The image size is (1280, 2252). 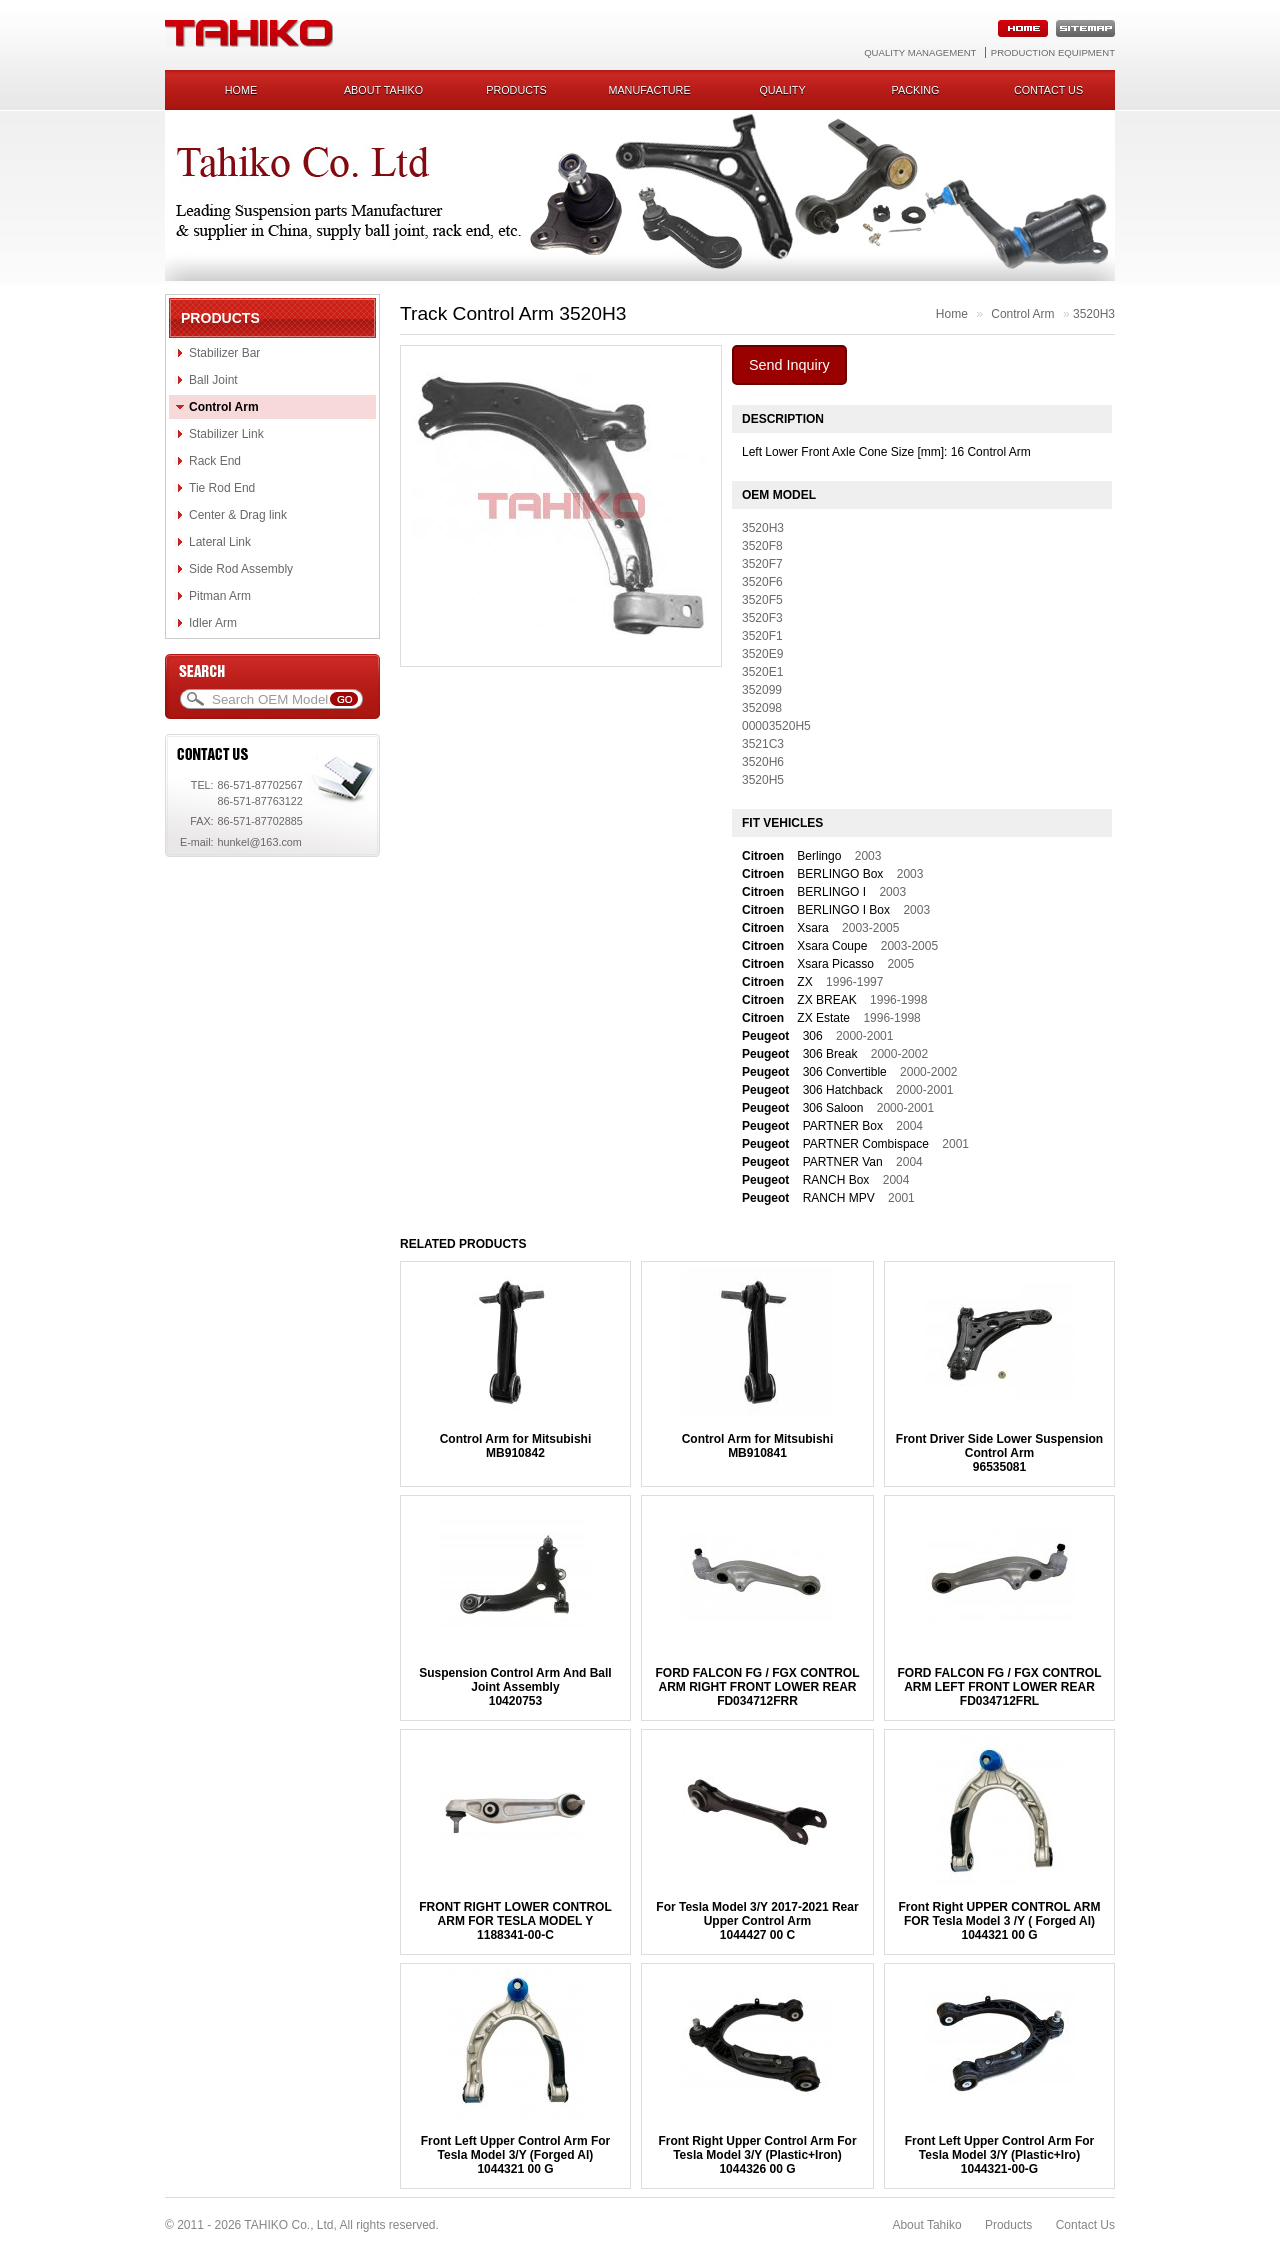 I want to click on Pitman Arm, so click(x=220, y=596).